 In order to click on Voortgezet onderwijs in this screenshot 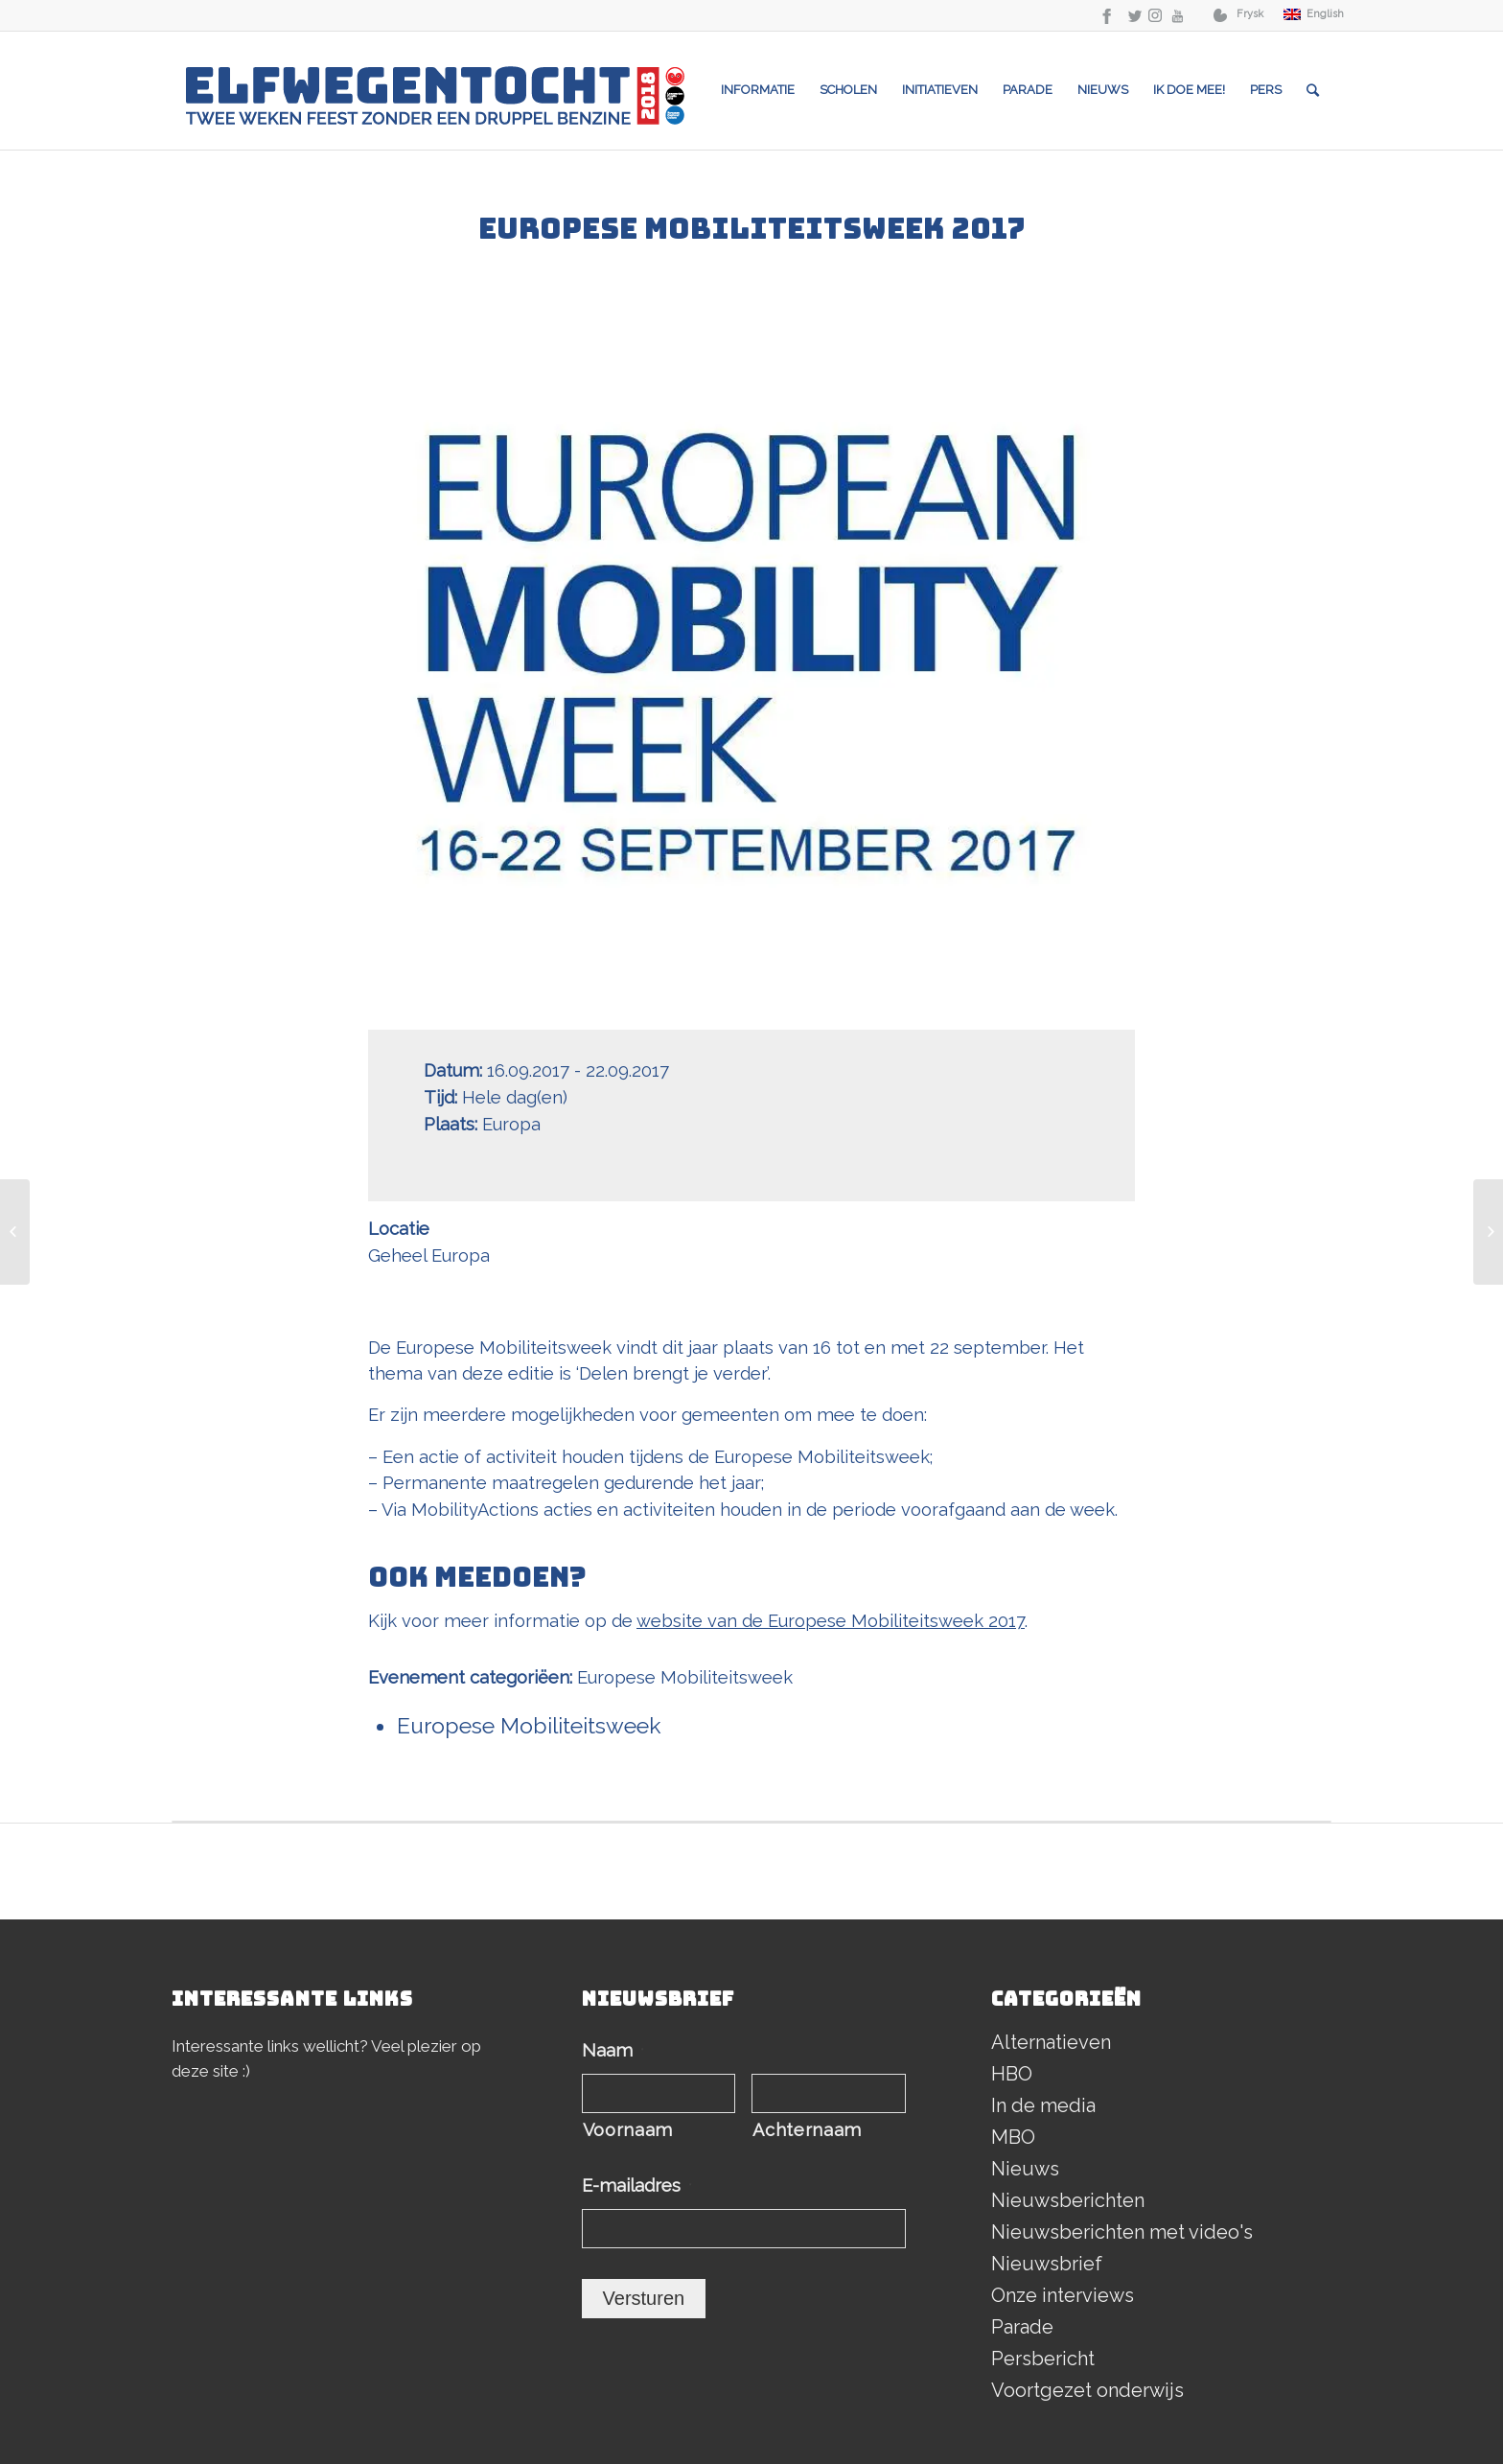, I will do `click(1087, 2390)`.